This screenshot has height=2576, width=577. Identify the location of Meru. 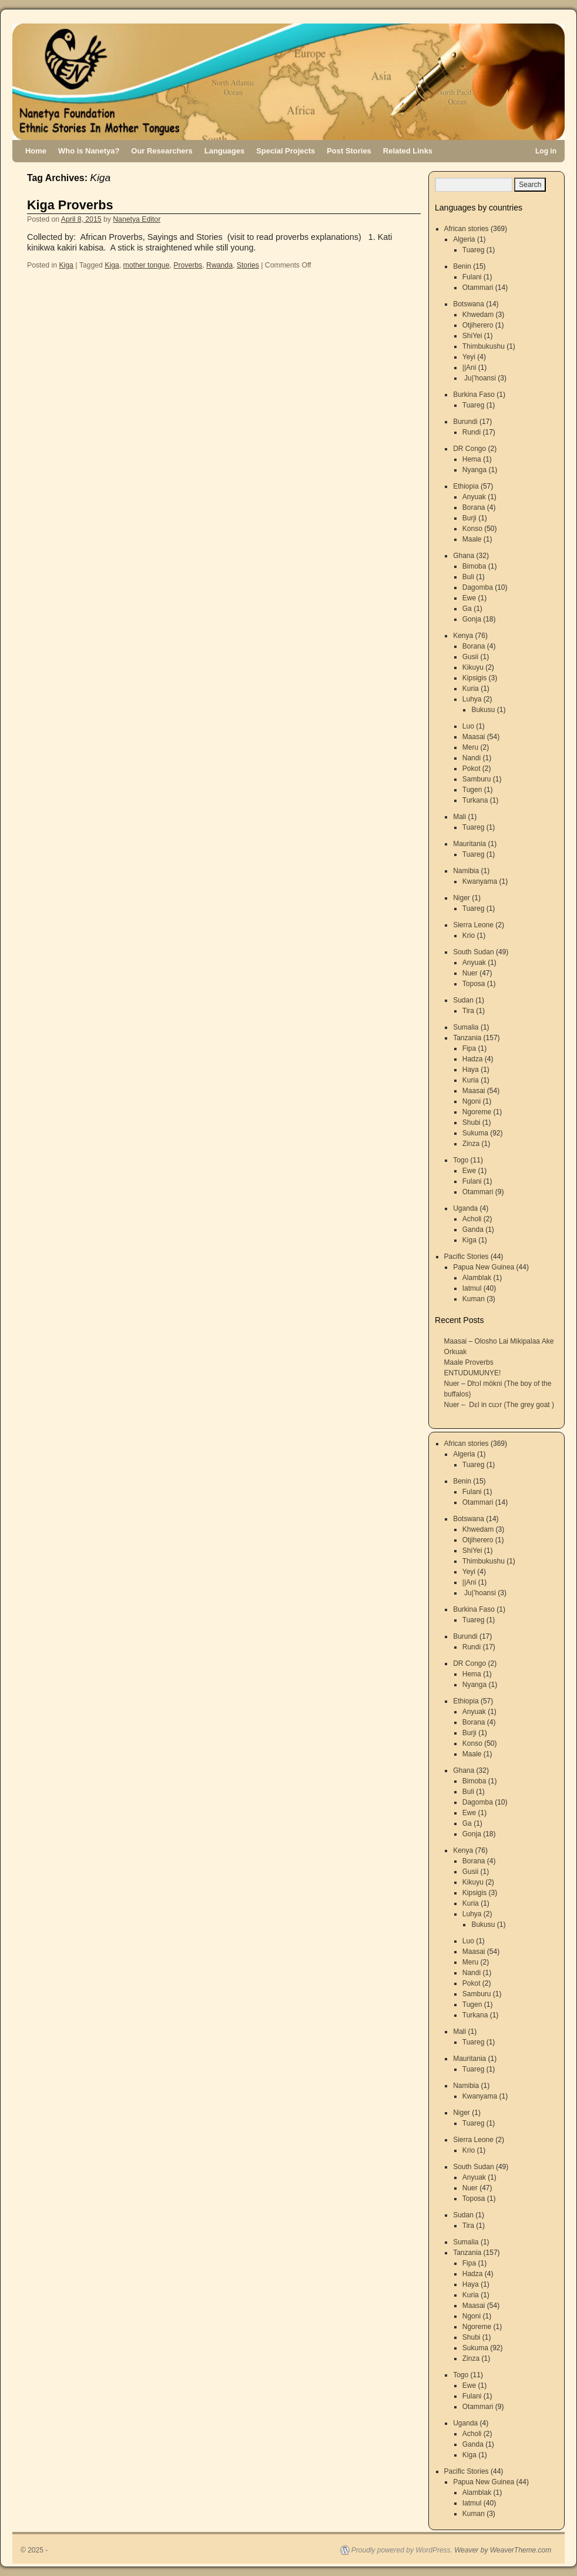
(470, 747).